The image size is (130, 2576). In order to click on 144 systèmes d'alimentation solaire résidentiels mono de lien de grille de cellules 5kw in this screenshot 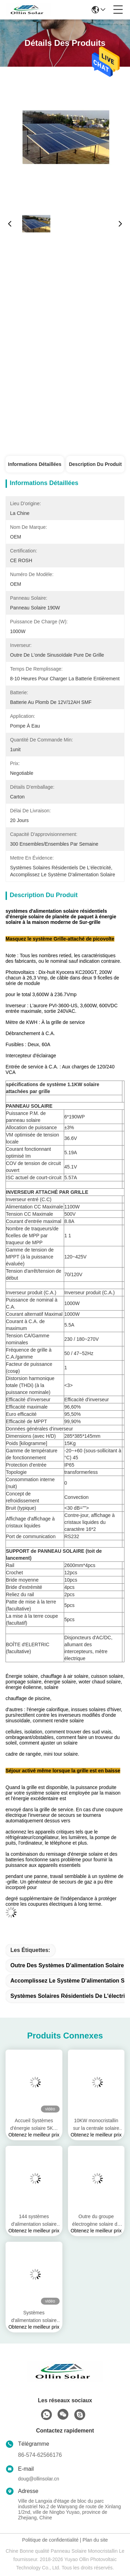, I will do `click(34, 2221)`.